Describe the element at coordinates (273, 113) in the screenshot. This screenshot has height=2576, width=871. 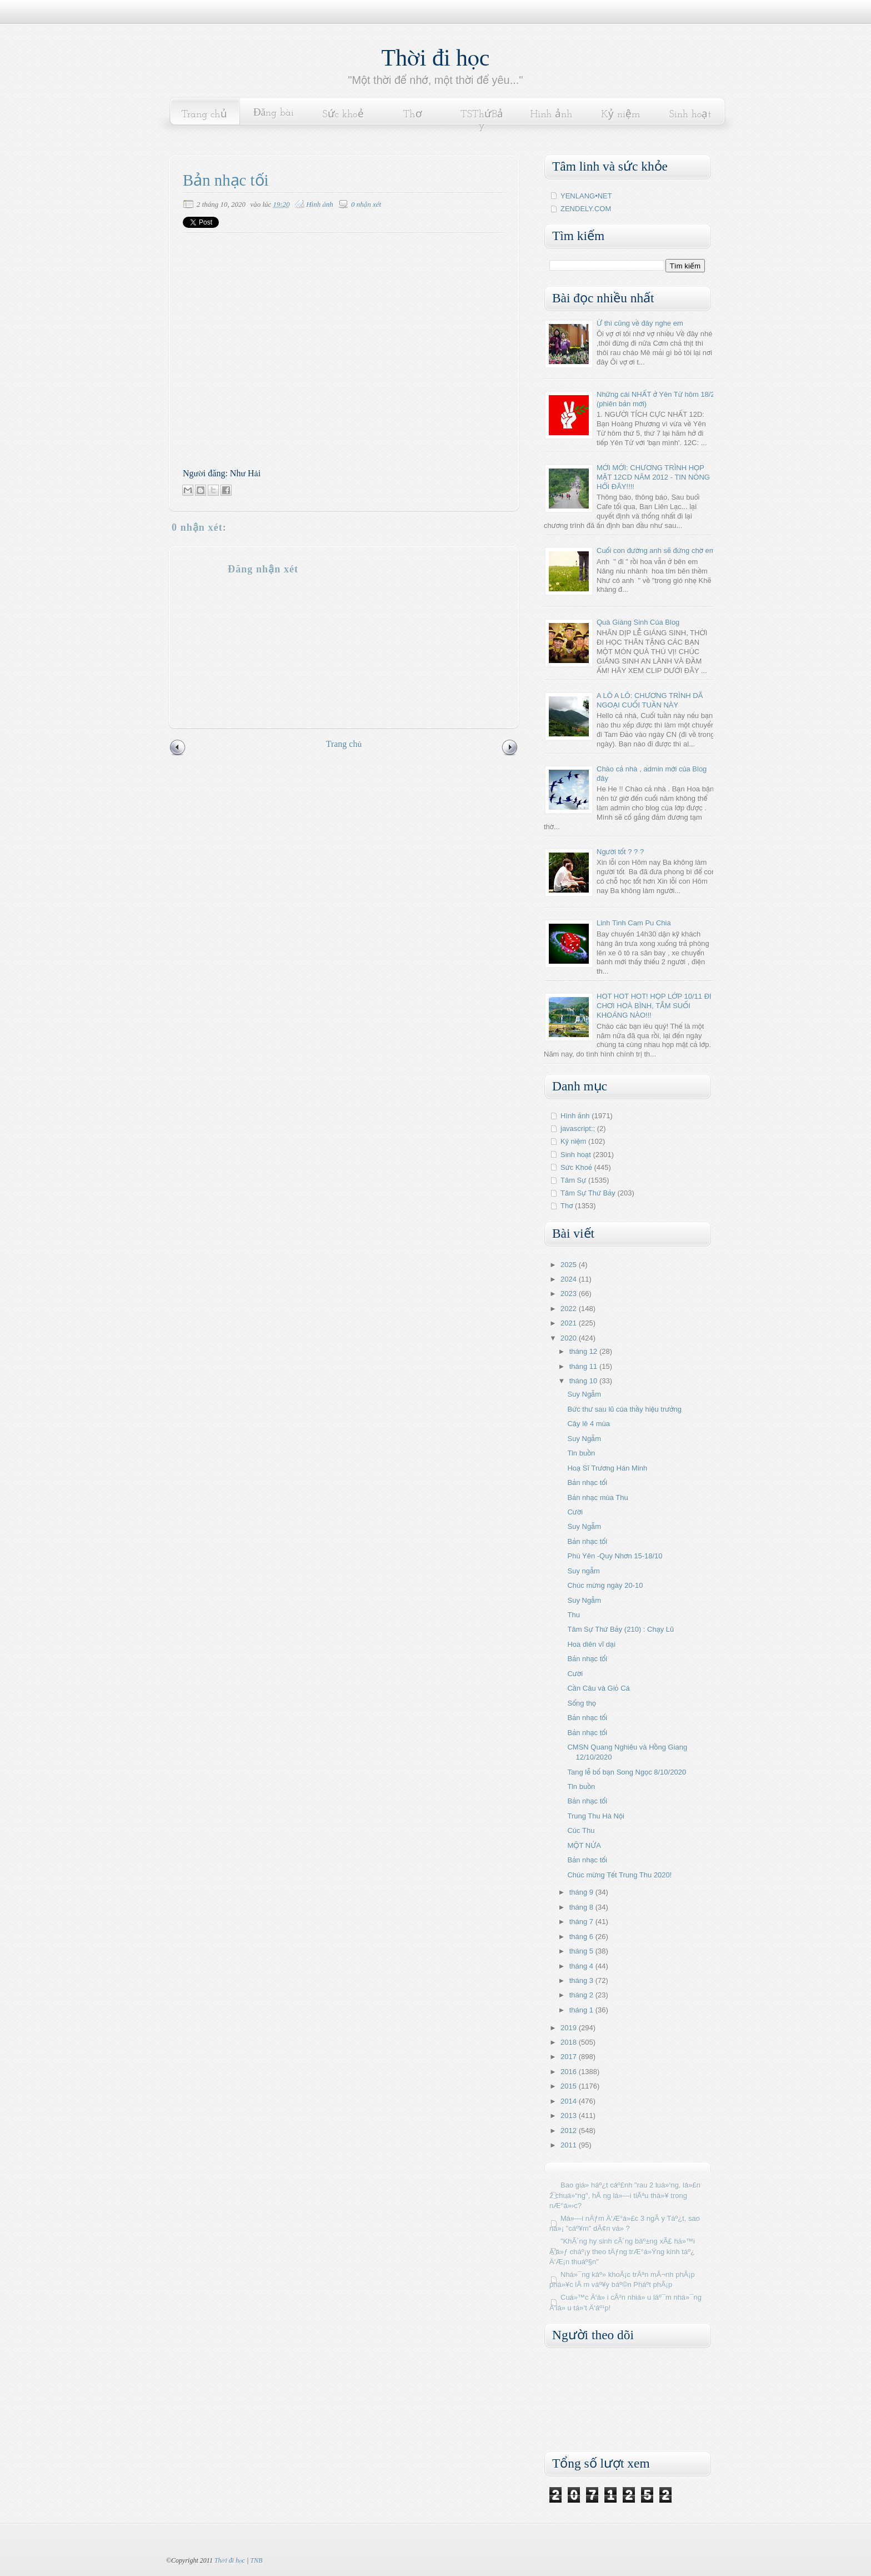
I see `Đăng bài` at that location.